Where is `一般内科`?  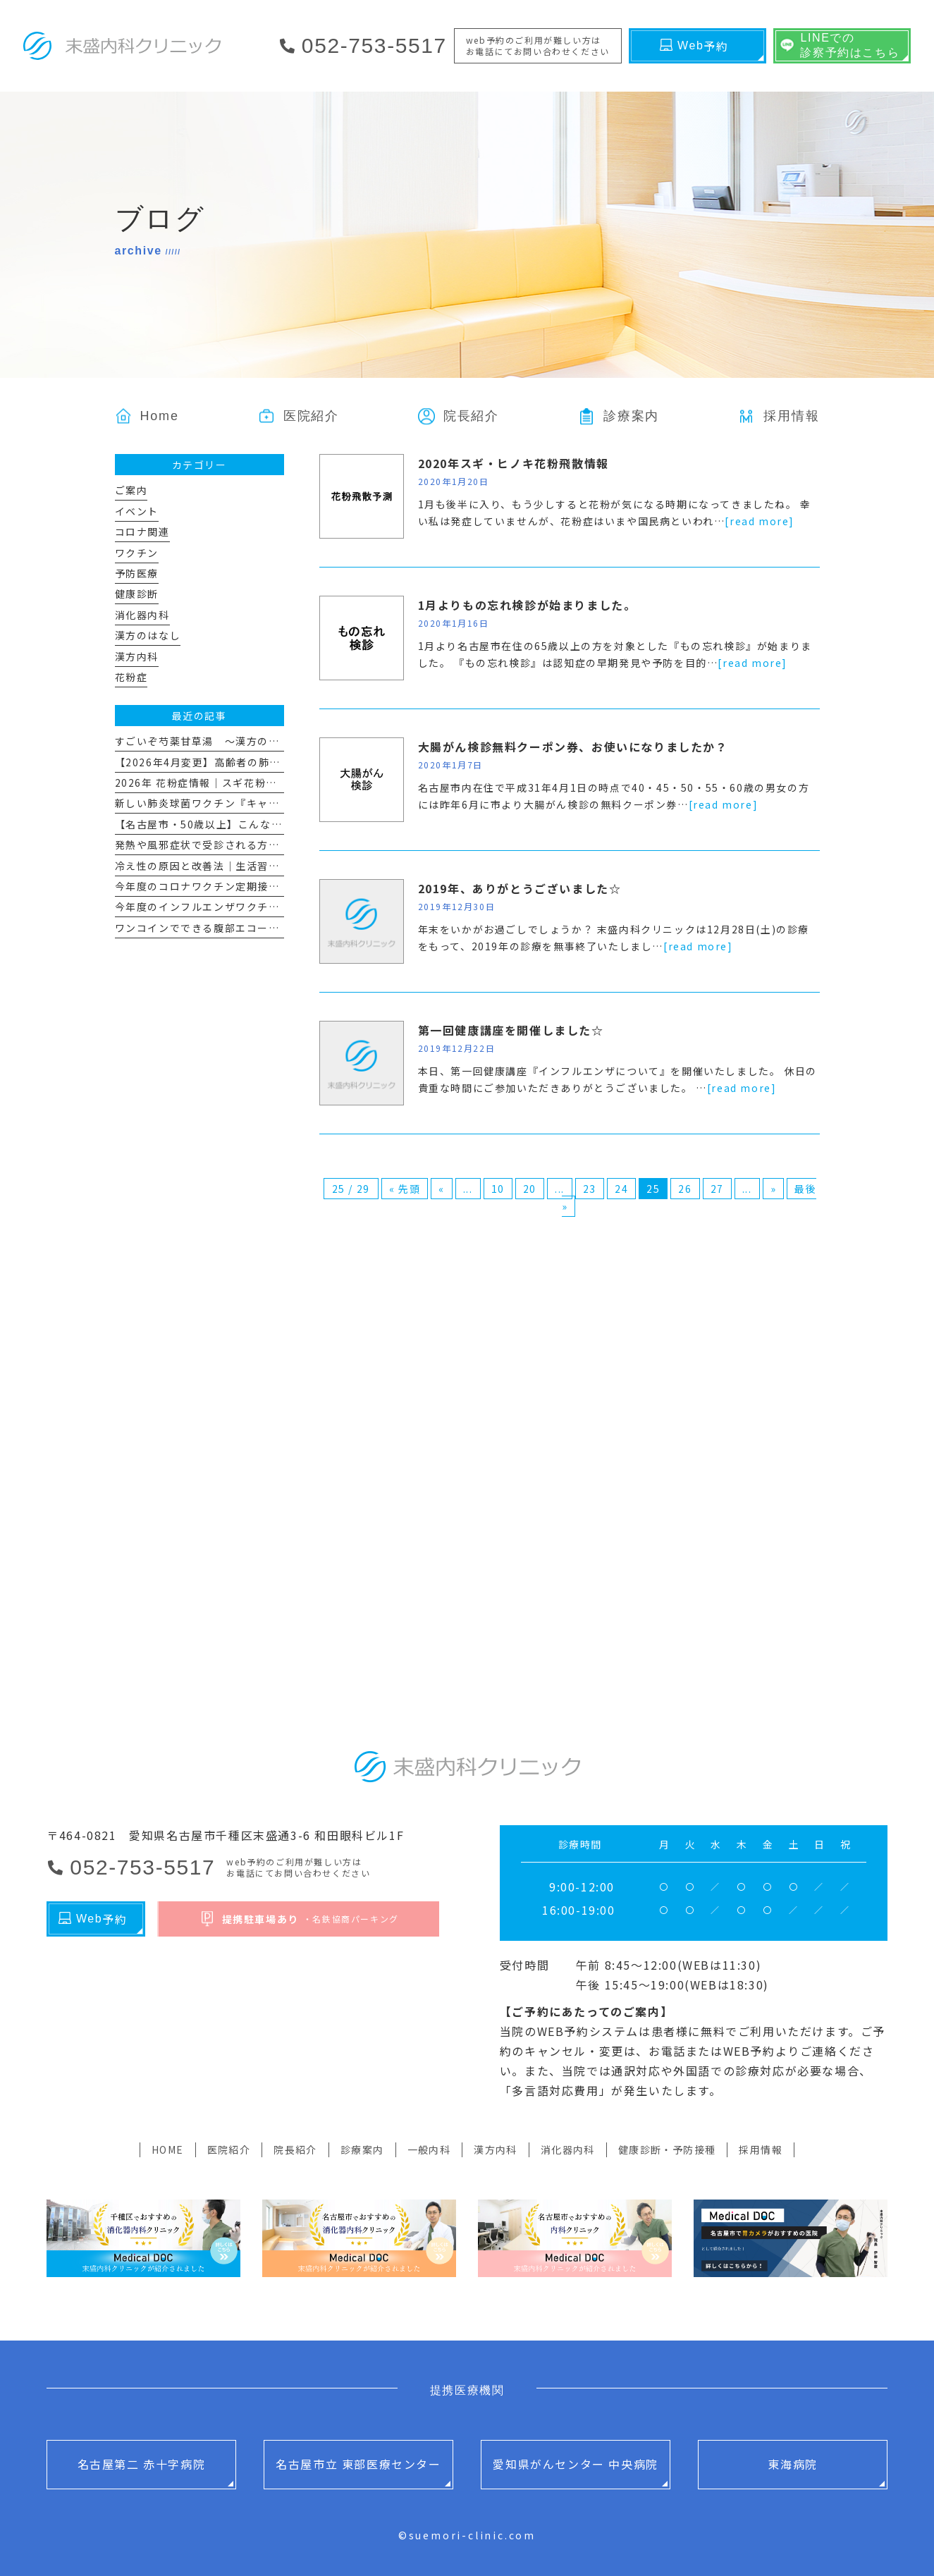 一般内科 is located at coordinates (429, 2149).